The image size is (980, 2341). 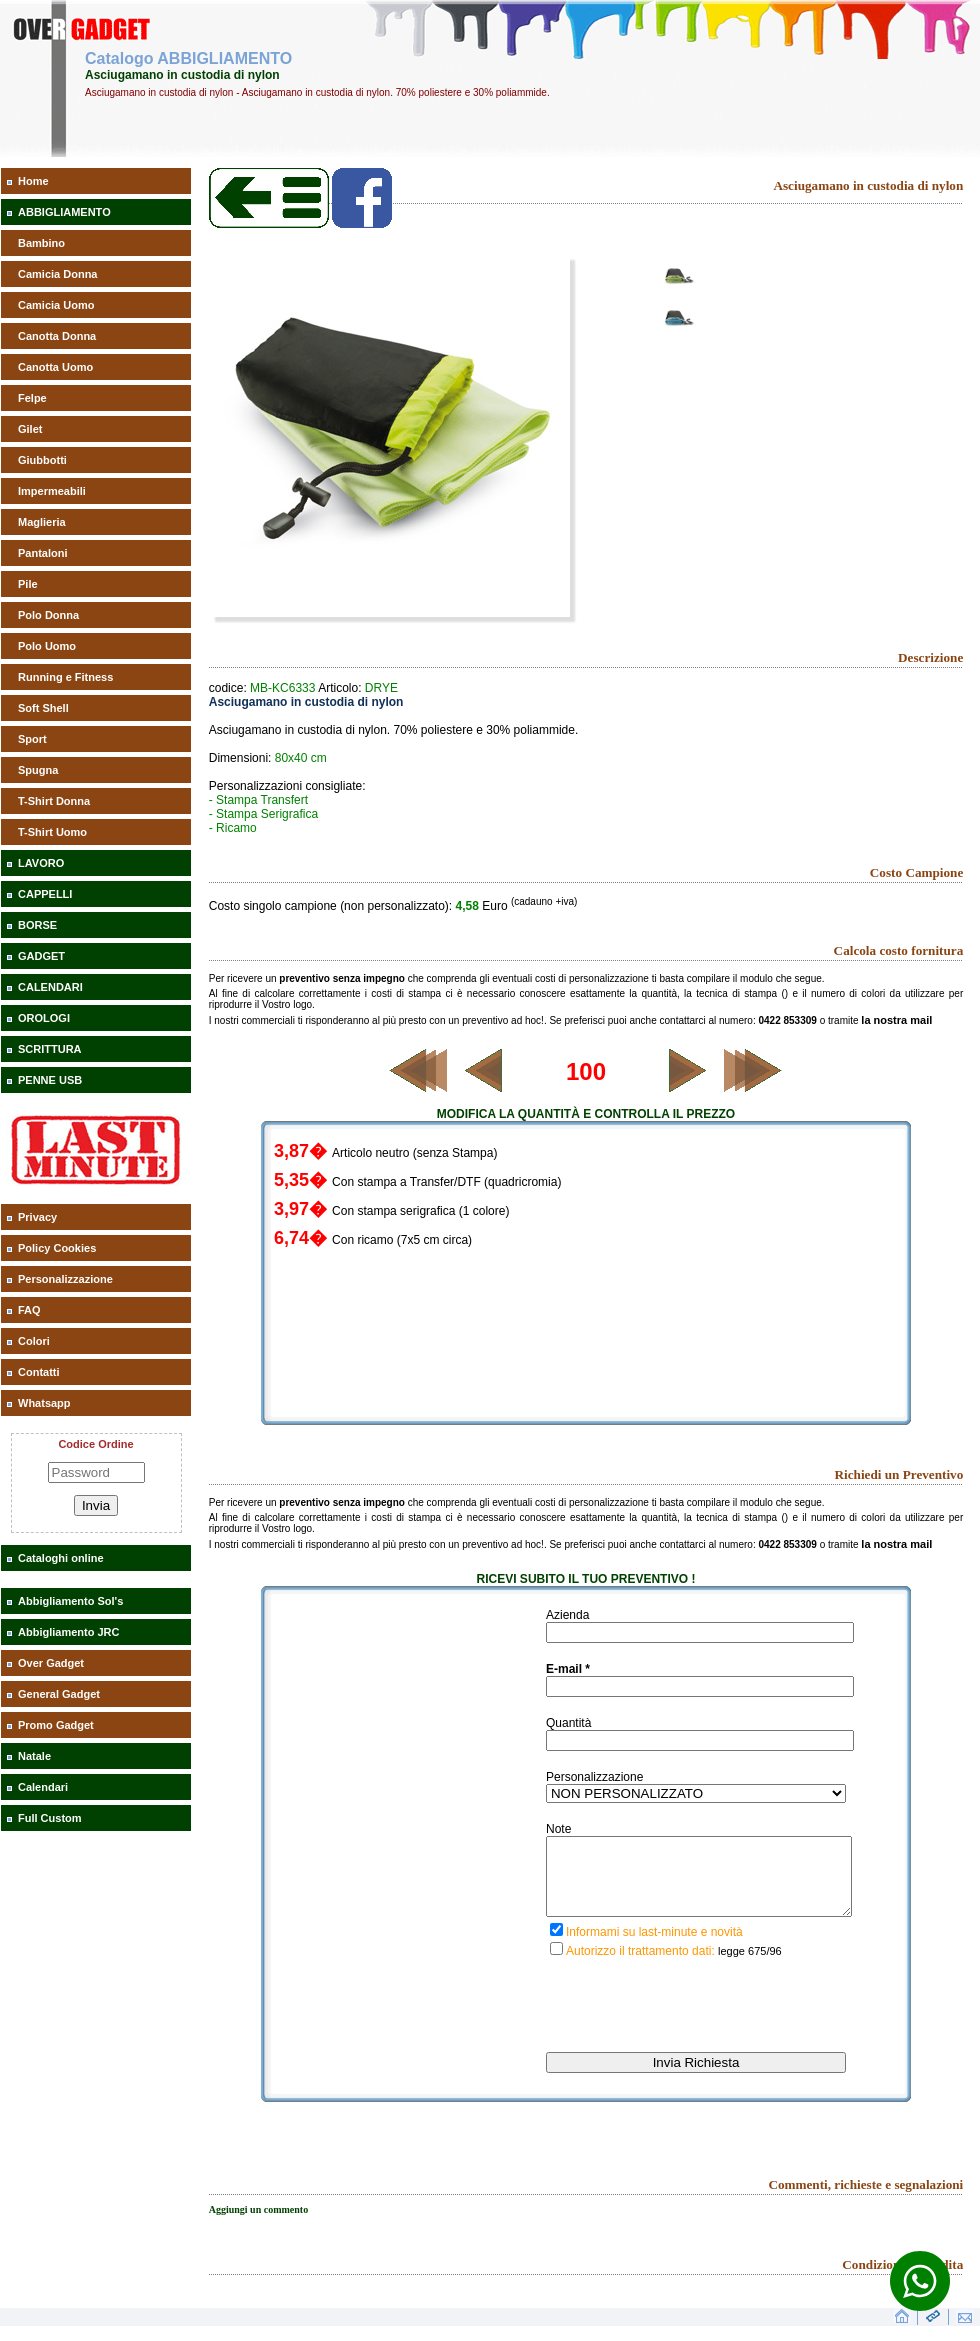 I want to click on Polo Uomo, so click(x=47, y=646).